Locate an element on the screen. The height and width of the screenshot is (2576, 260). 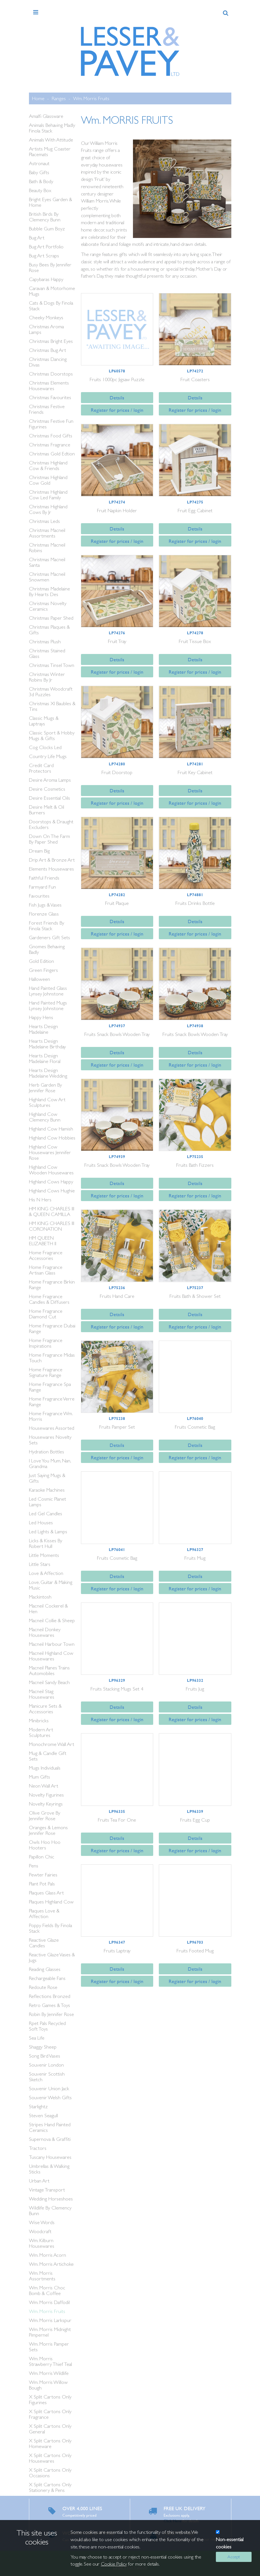
Pens is located at coordinates (33, 1866).